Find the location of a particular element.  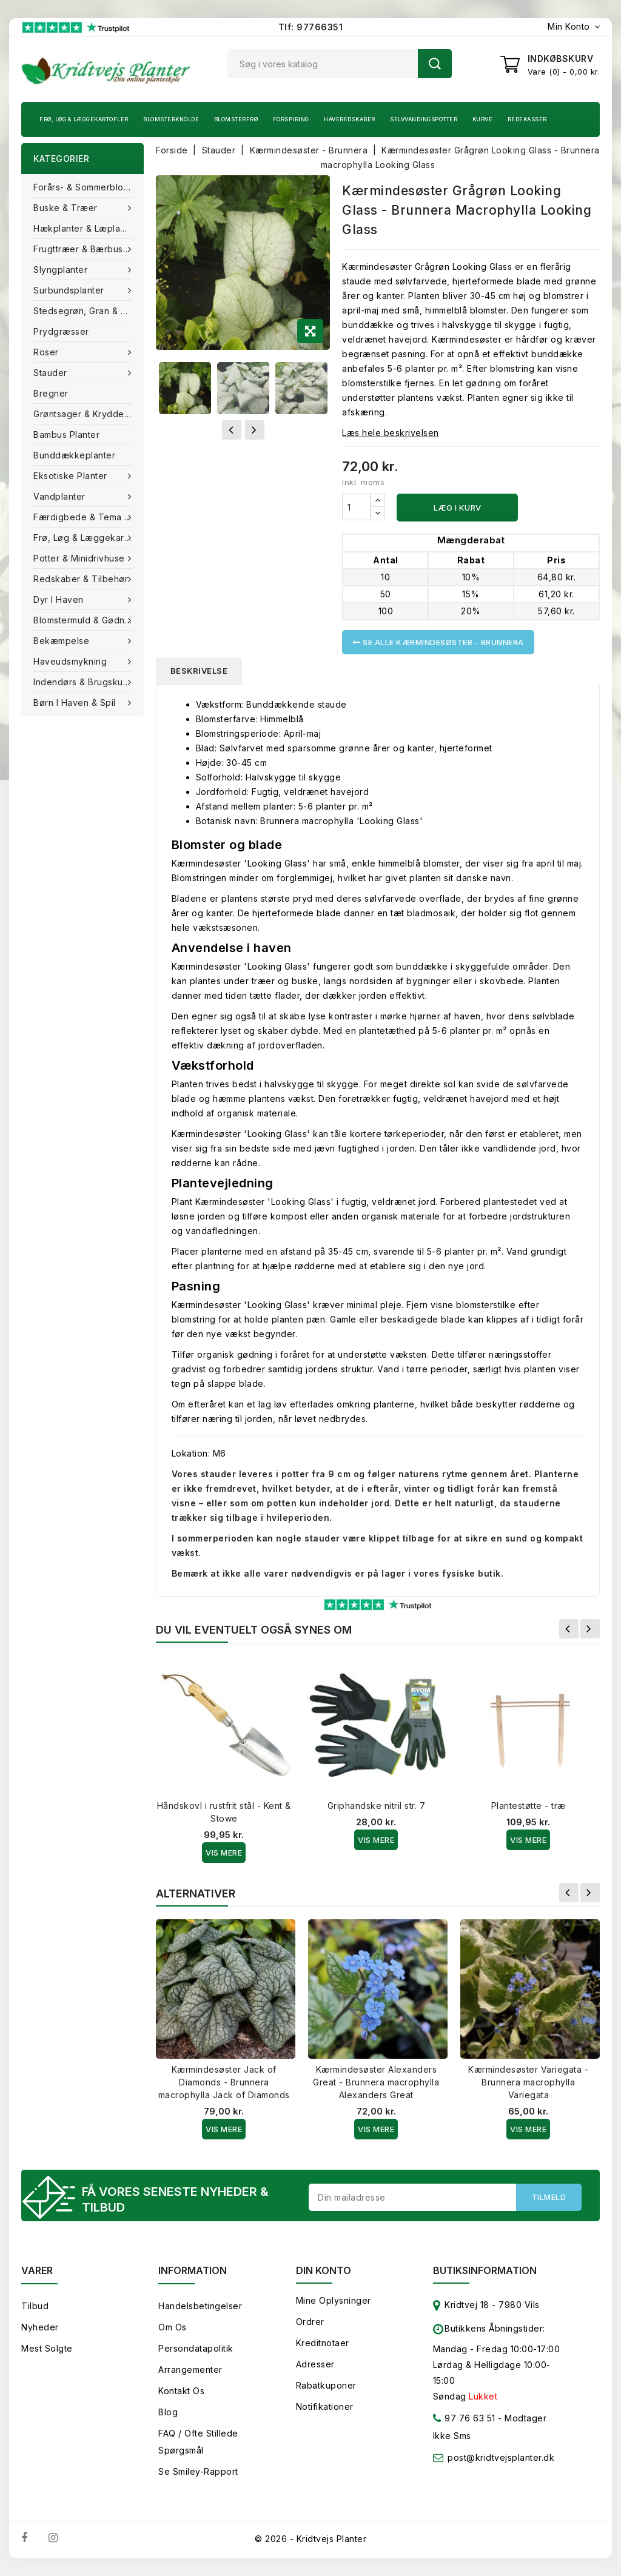

Om os is located at coordinates (172, 2327).